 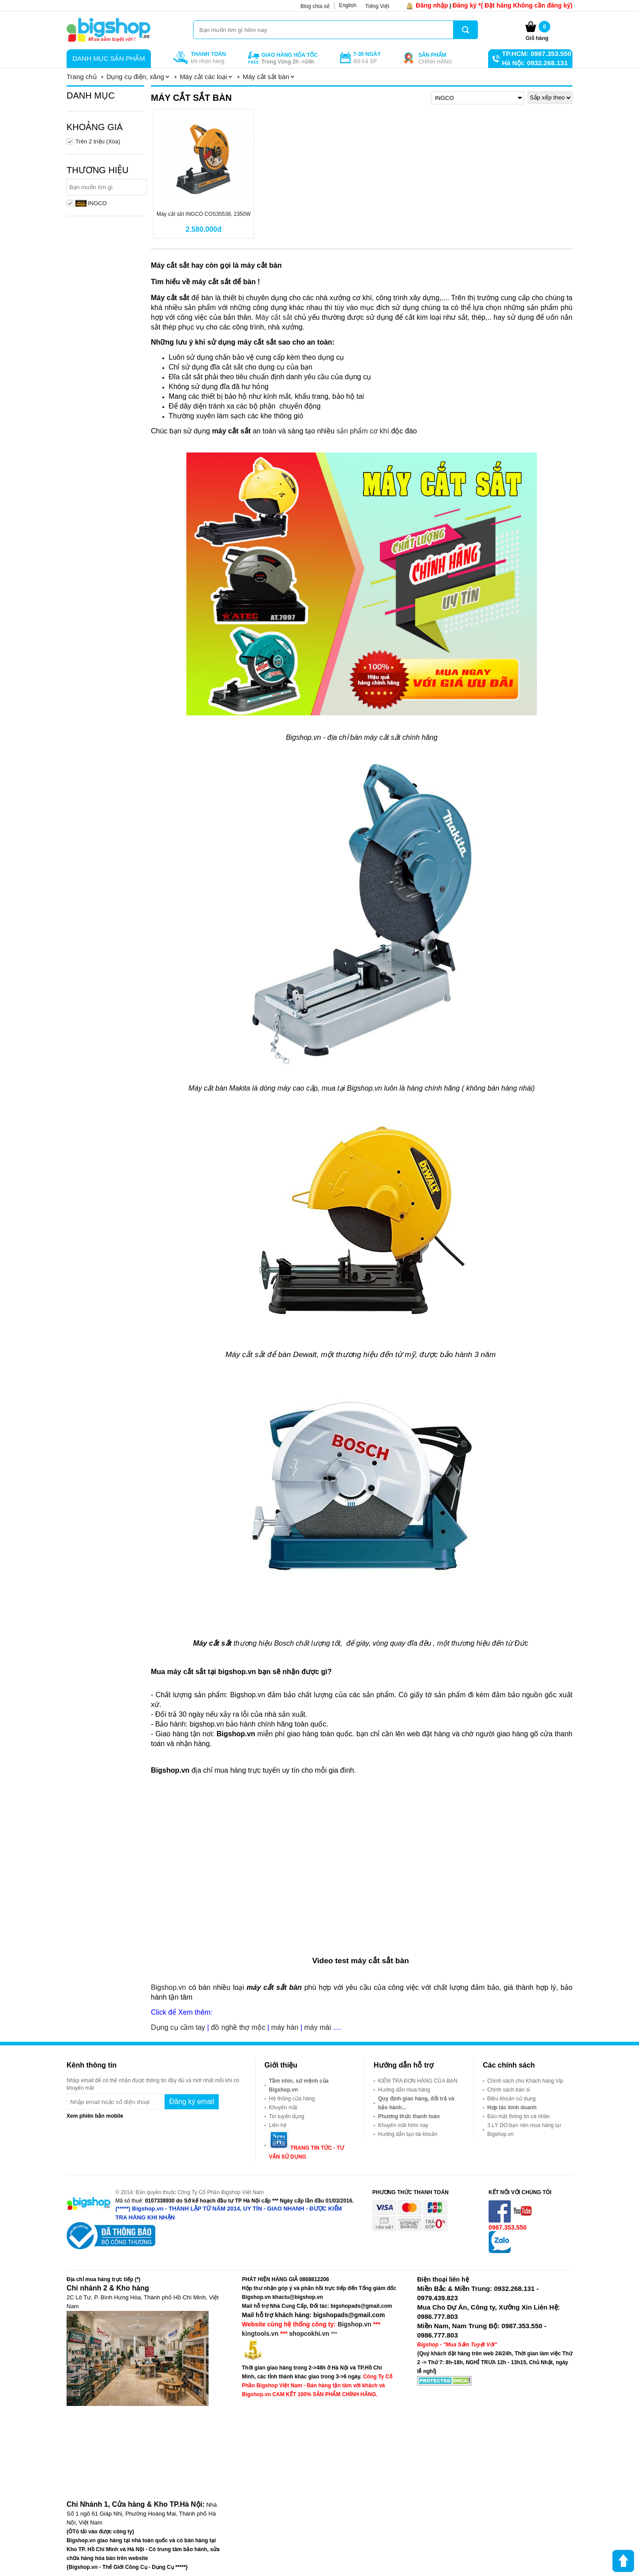 What do you see at coordinates (273, 317) in the screenshot?
I see `Máy cắt sắt` at bounding box center [273, 317].